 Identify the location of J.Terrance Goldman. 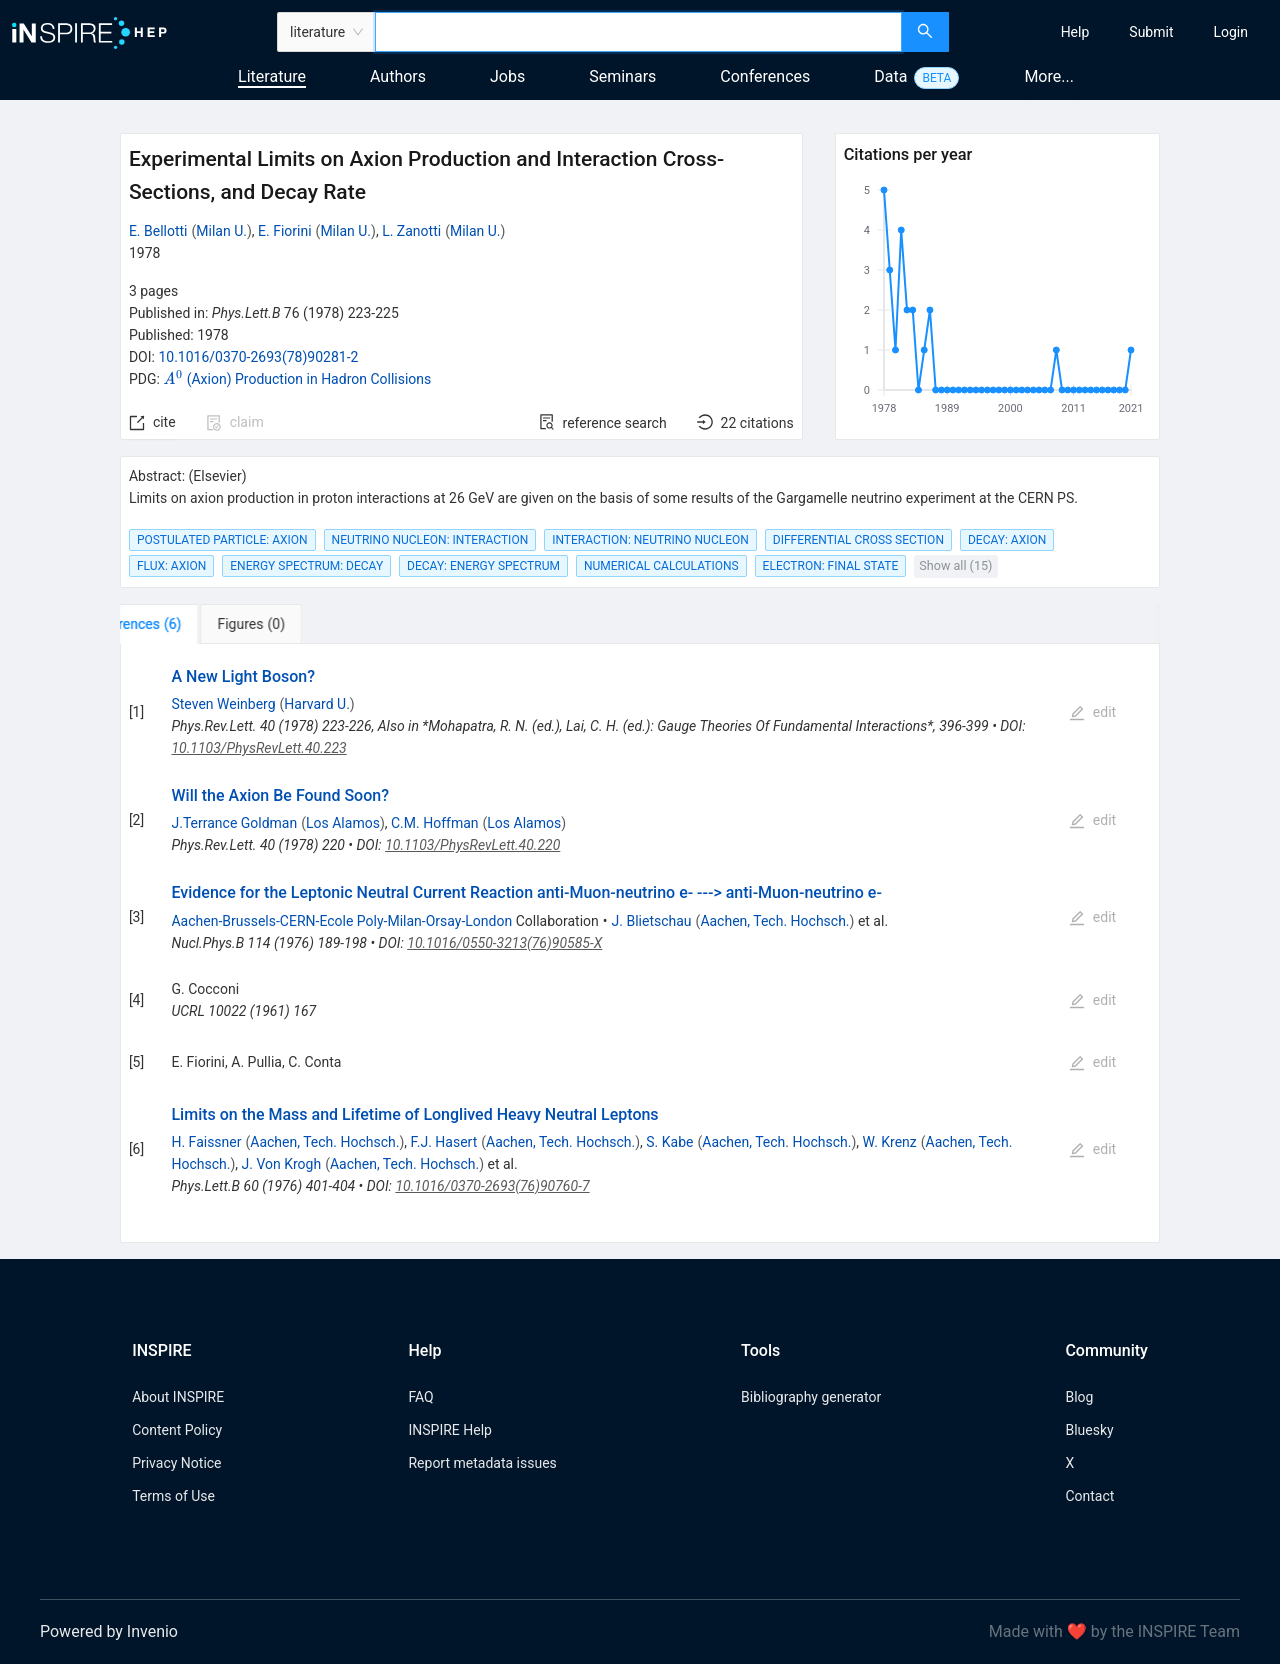
(234, 823).